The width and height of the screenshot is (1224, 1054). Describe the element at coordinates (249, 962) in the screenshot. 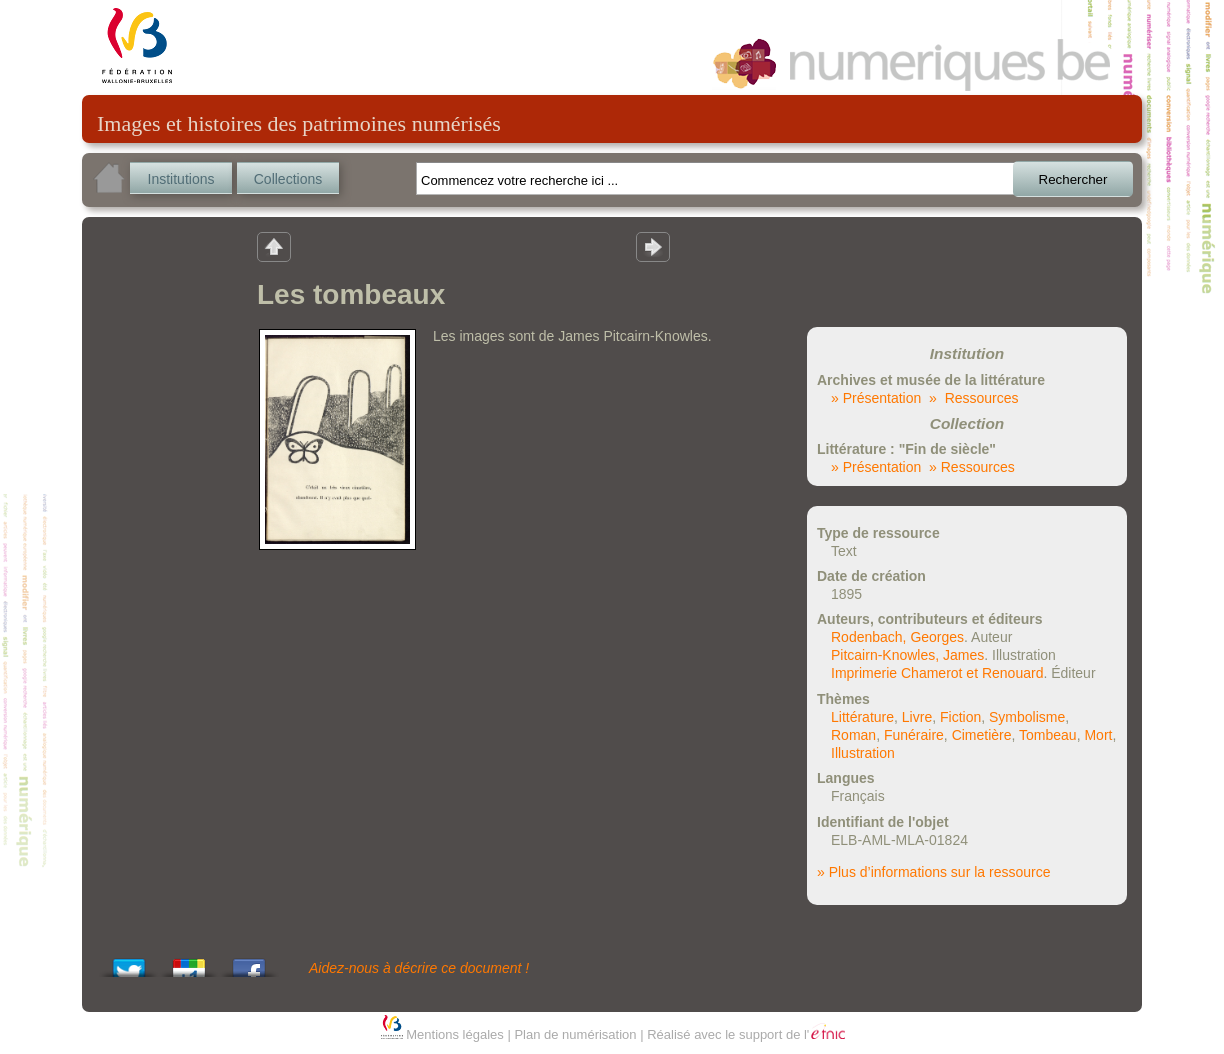

I see `Share this on Facebook` at that location.